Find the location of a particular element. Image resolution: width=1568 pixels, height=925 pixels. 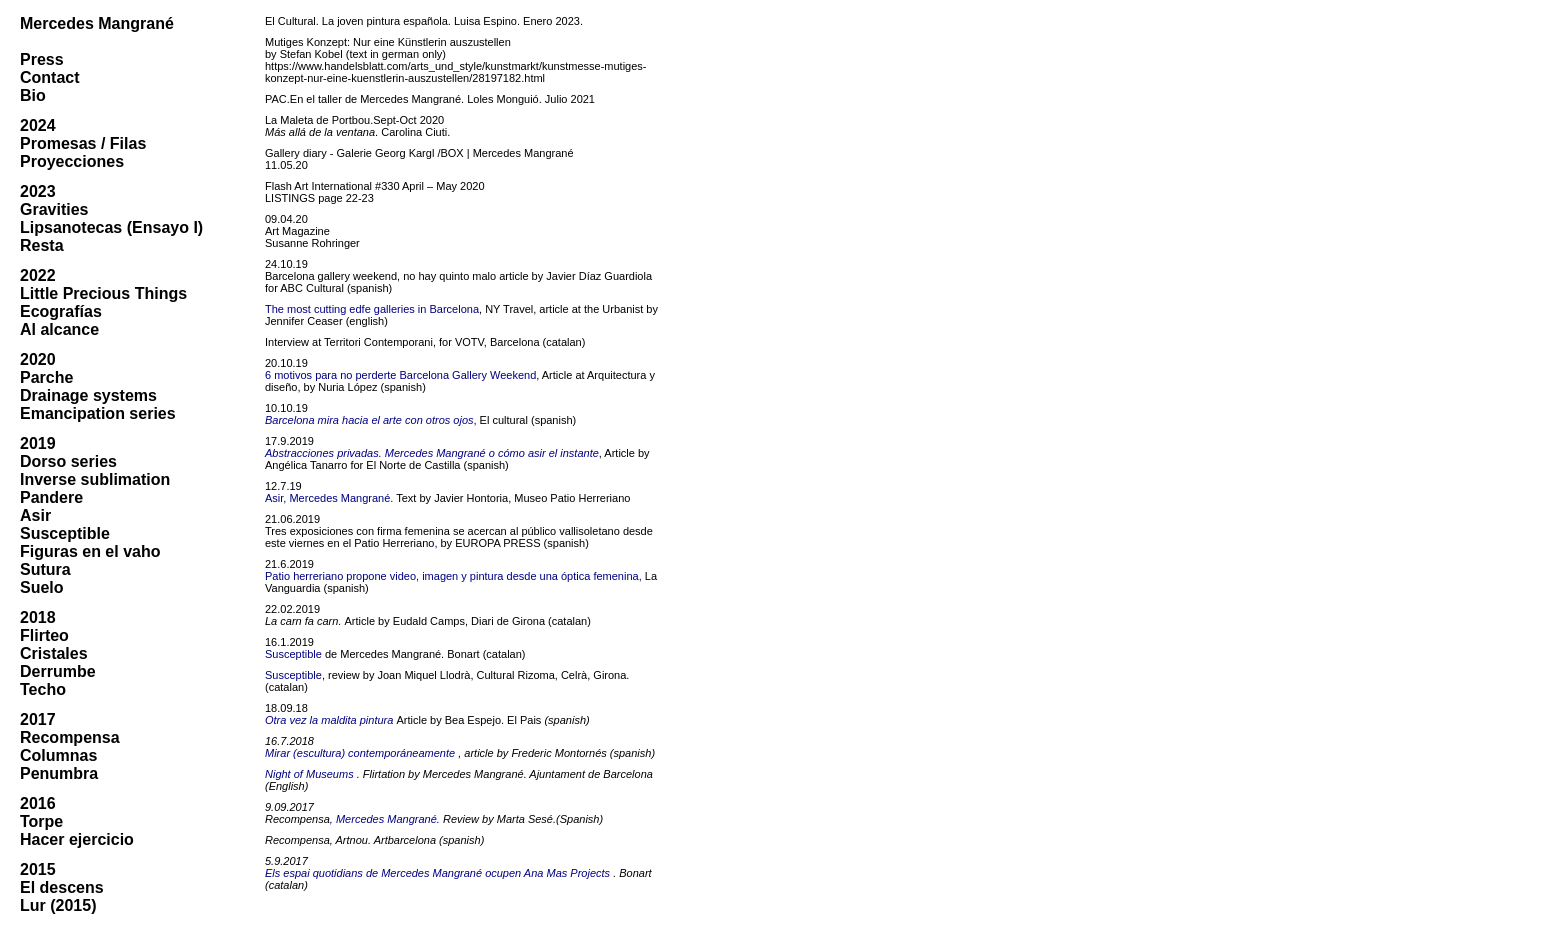

El descens is located at coordinates (62, 887).